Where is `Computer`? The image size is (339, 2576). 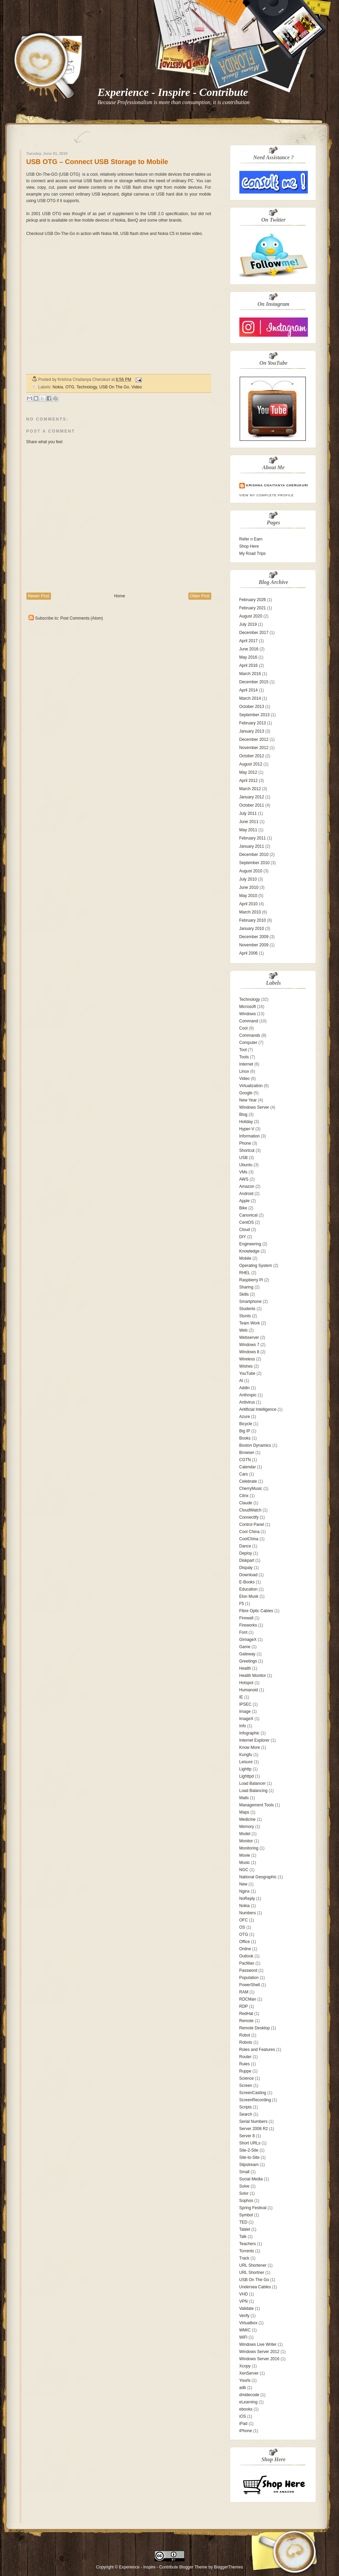 Computer is located at coordinates (248, 1042).